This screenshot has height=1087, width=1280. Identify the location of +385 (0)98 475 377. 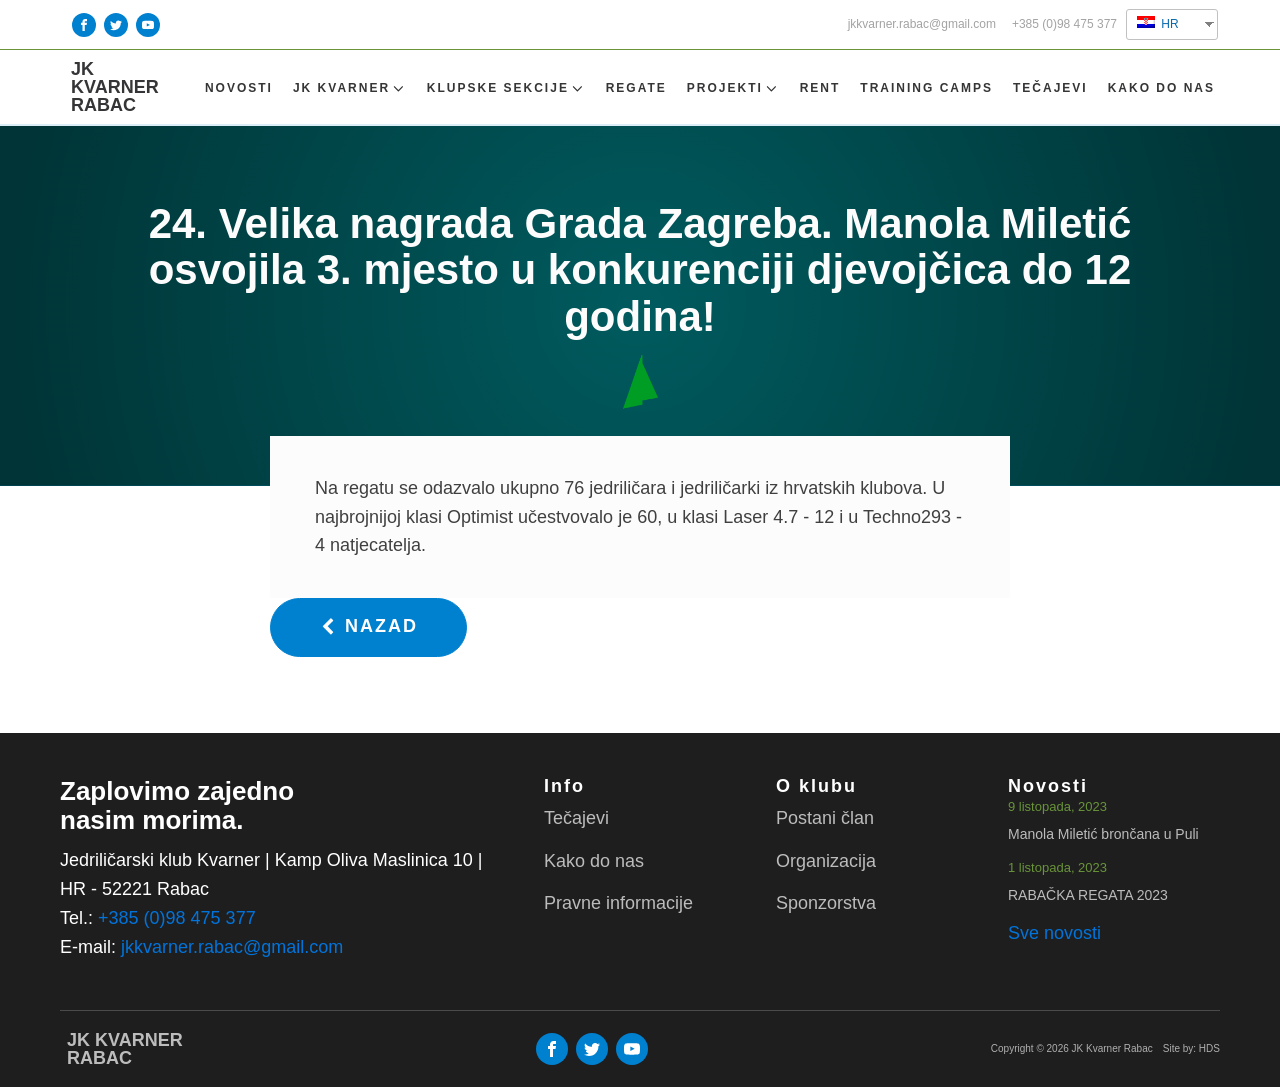
(1064, 24).